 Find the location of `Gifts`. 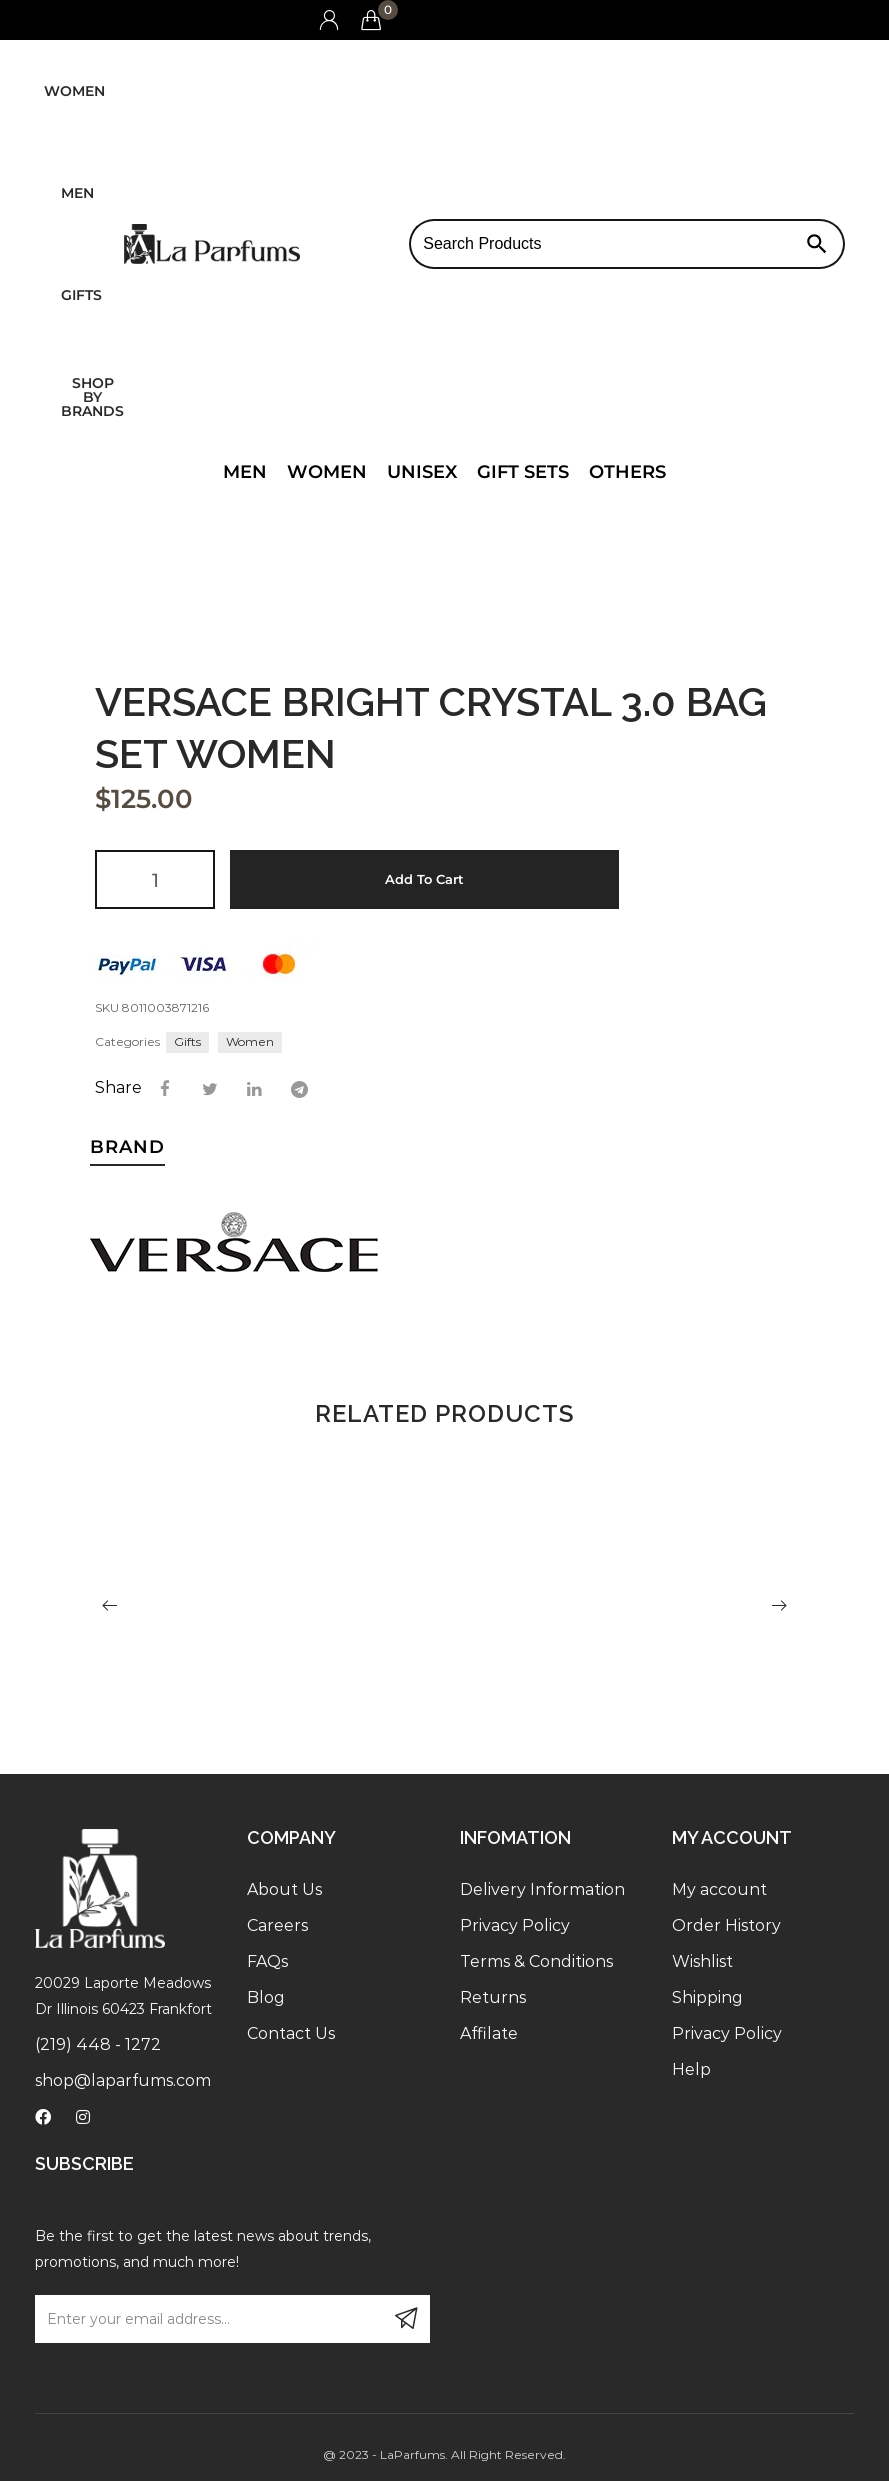

Gifts is located at coordinates (81, 295).